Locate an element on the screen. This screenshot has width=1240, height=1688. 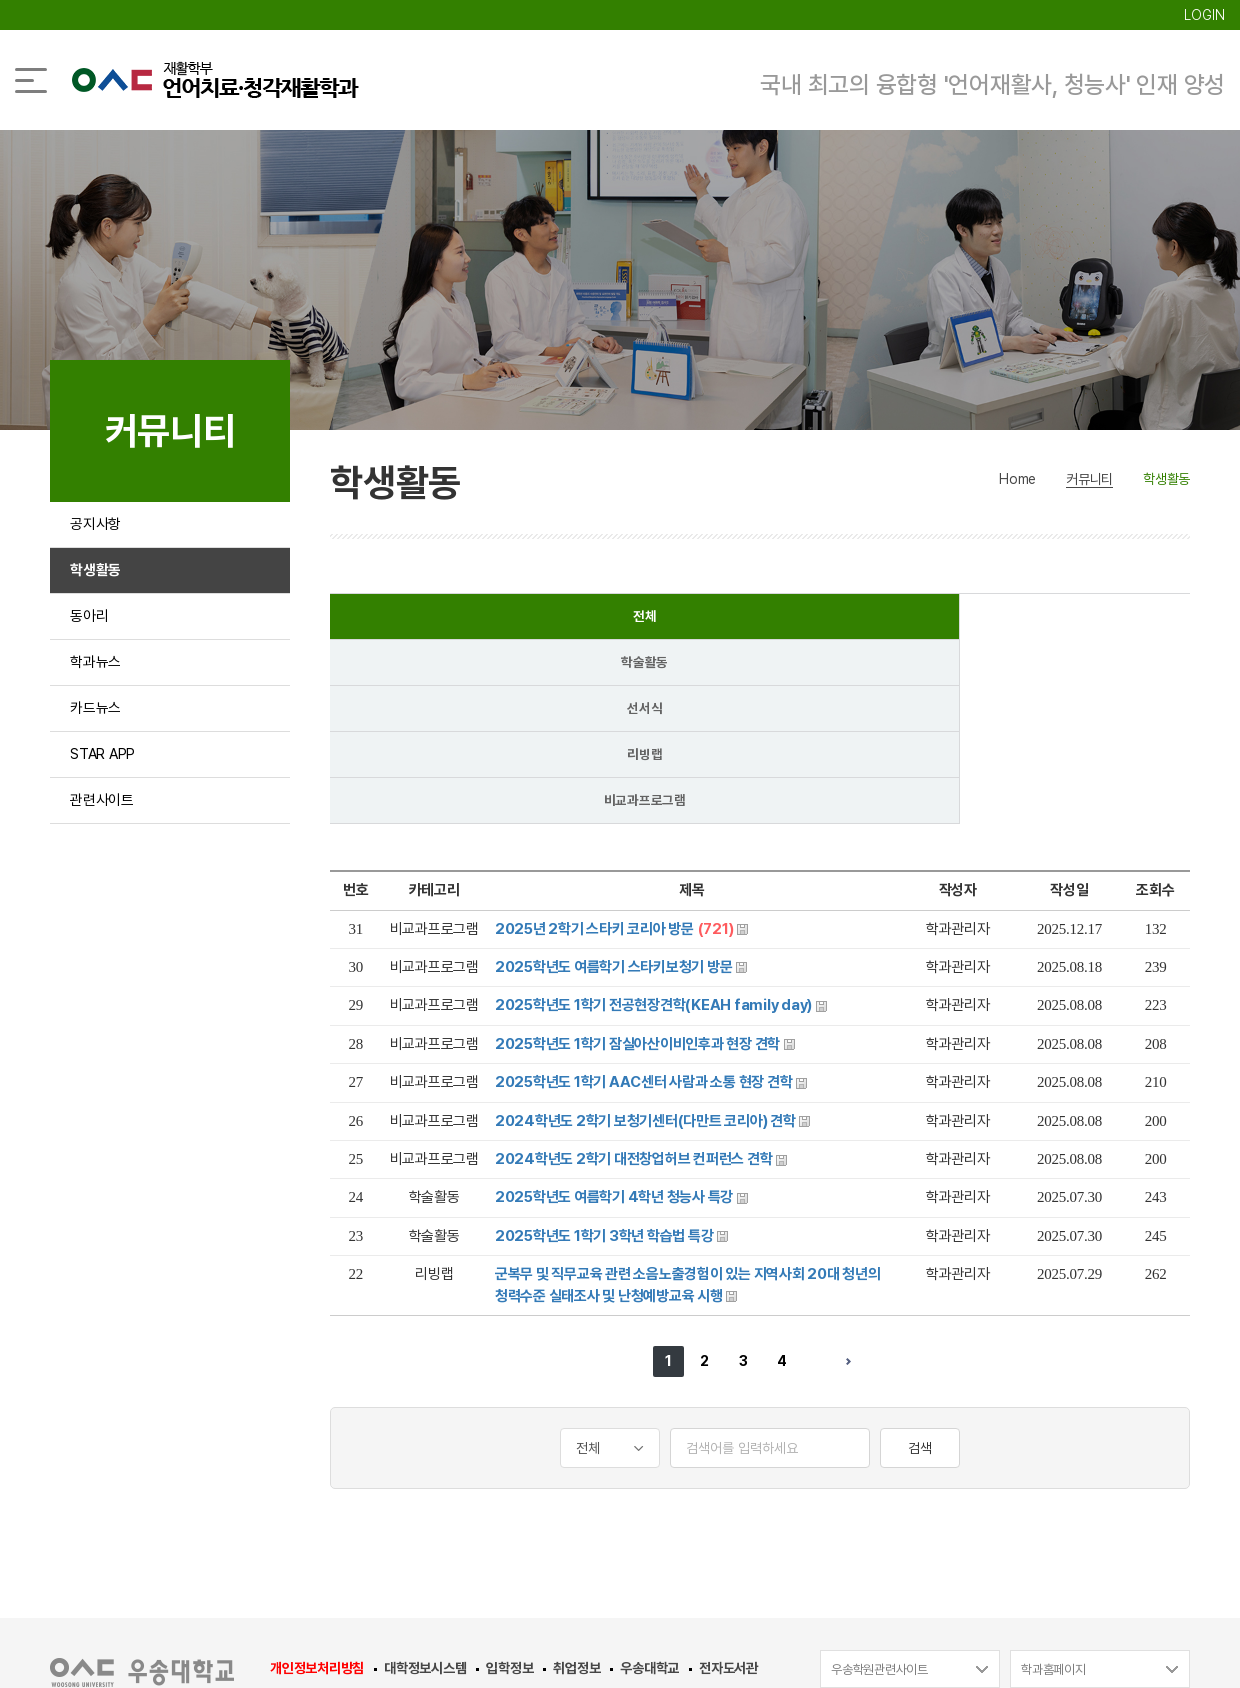
전자도서관 is located at coordinates (728, 1492).